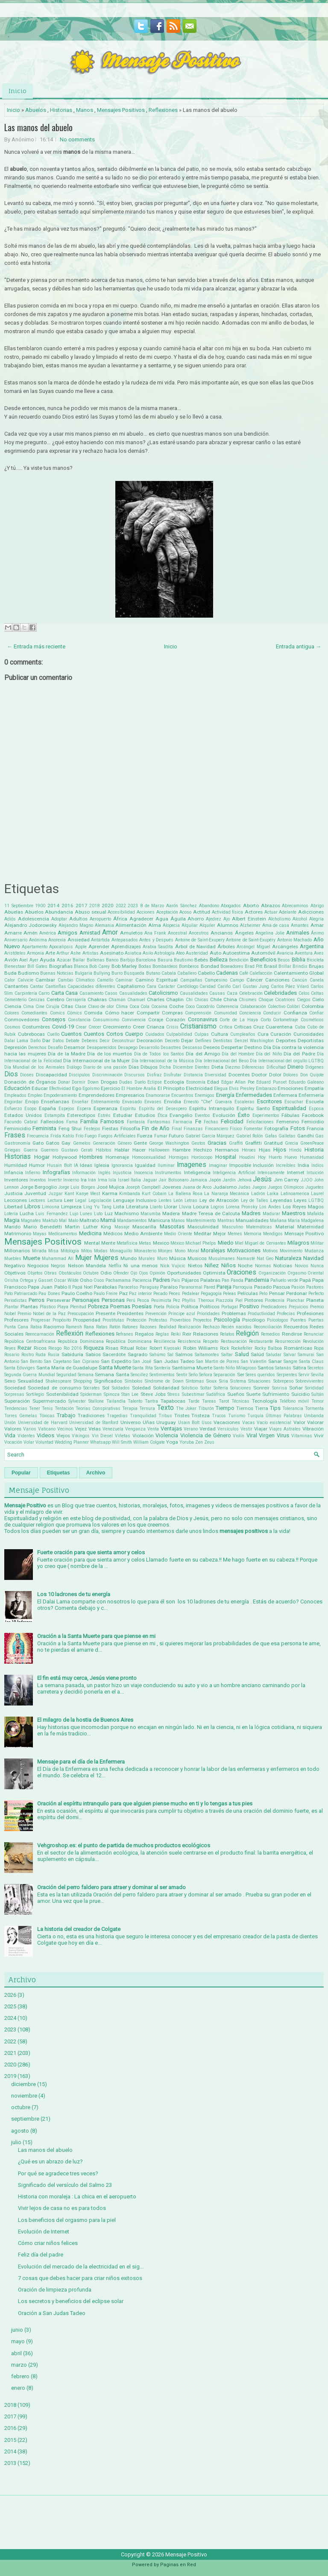 The width and height of the screenshot is (328, 2576). What do you see at coordinates (67, 2220) in the screenshot?
I see `Los beneficios del orgasmo para la piel` at bounding box center [67, 2220].